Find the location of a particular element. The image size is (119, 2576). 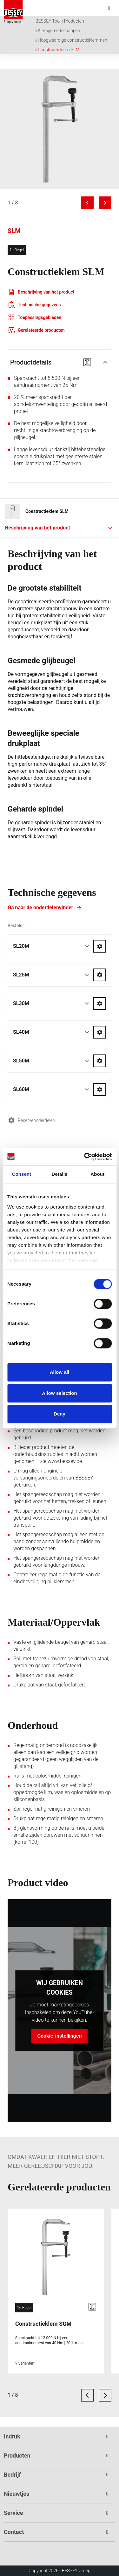

Producten is located at coordinates (74, 21).